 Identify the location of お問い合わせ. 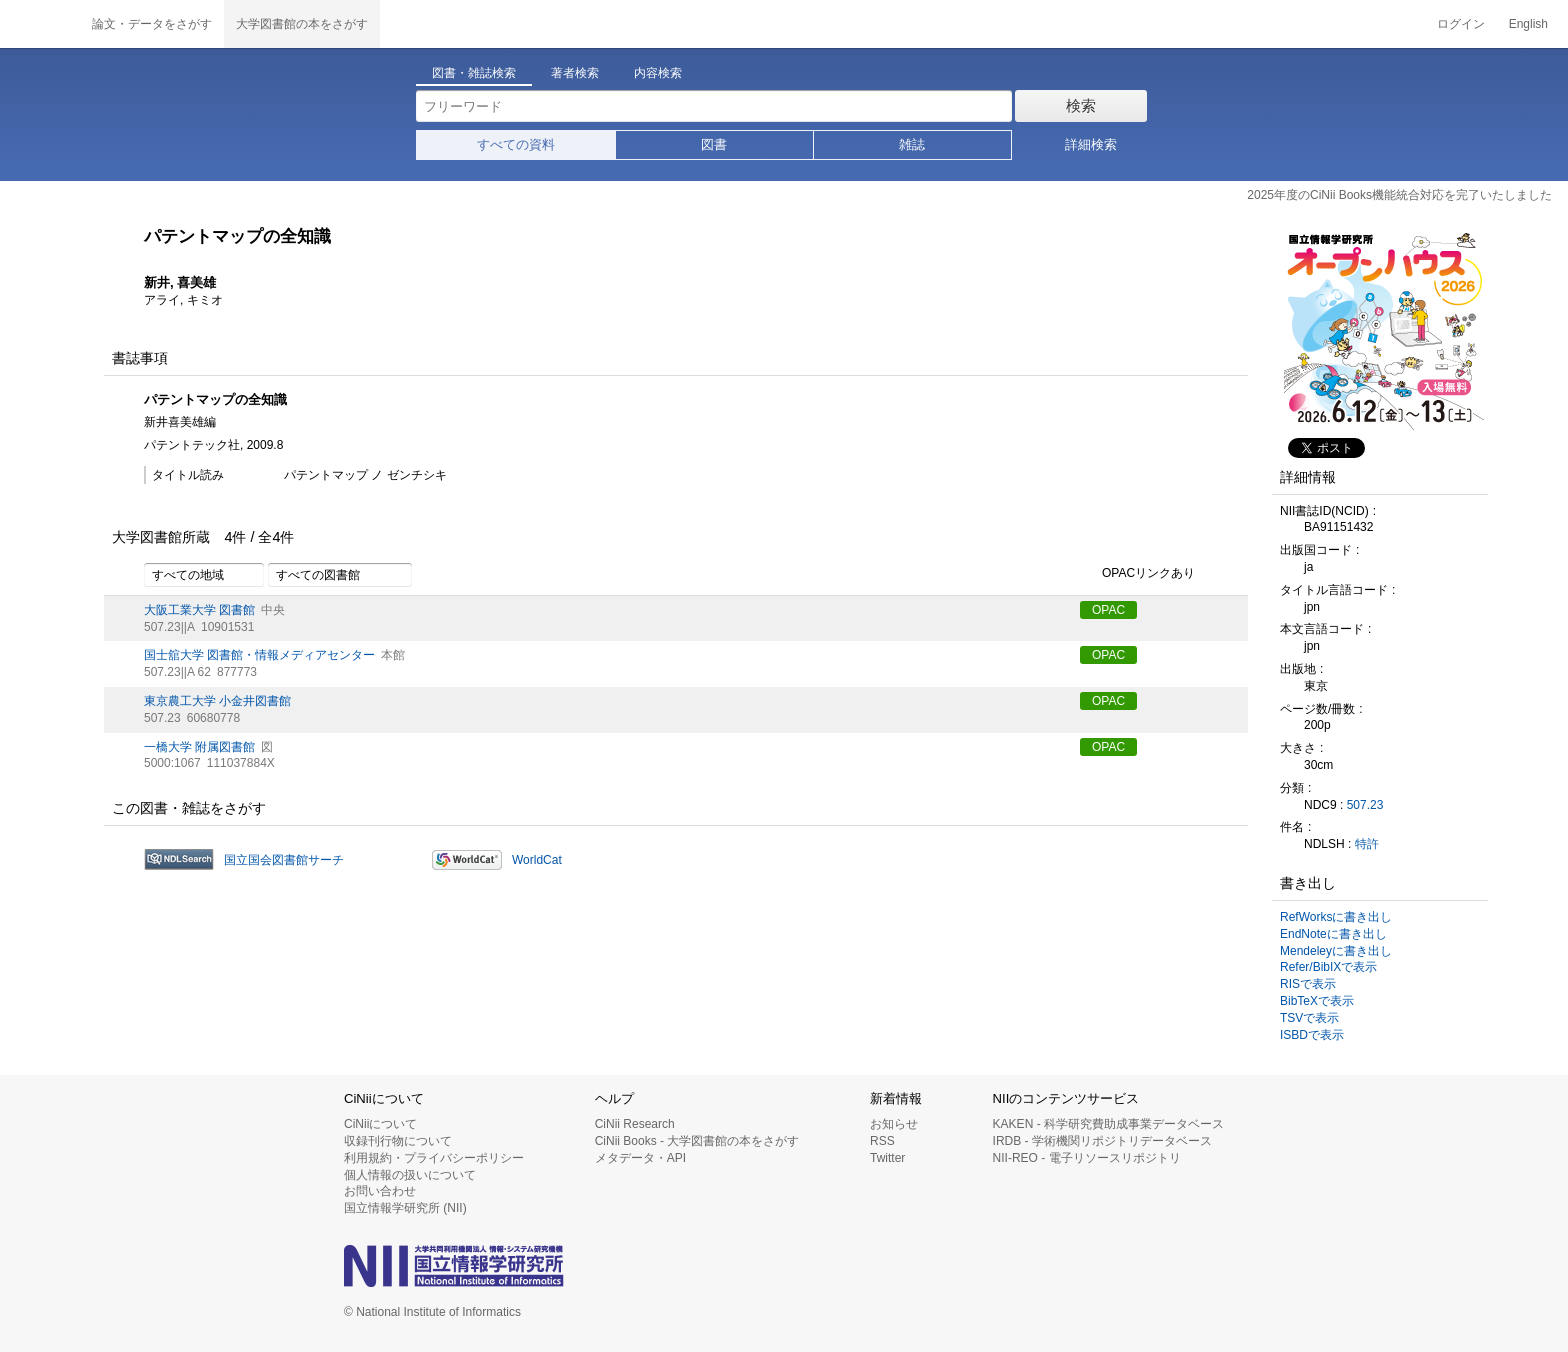
(380, 1191).